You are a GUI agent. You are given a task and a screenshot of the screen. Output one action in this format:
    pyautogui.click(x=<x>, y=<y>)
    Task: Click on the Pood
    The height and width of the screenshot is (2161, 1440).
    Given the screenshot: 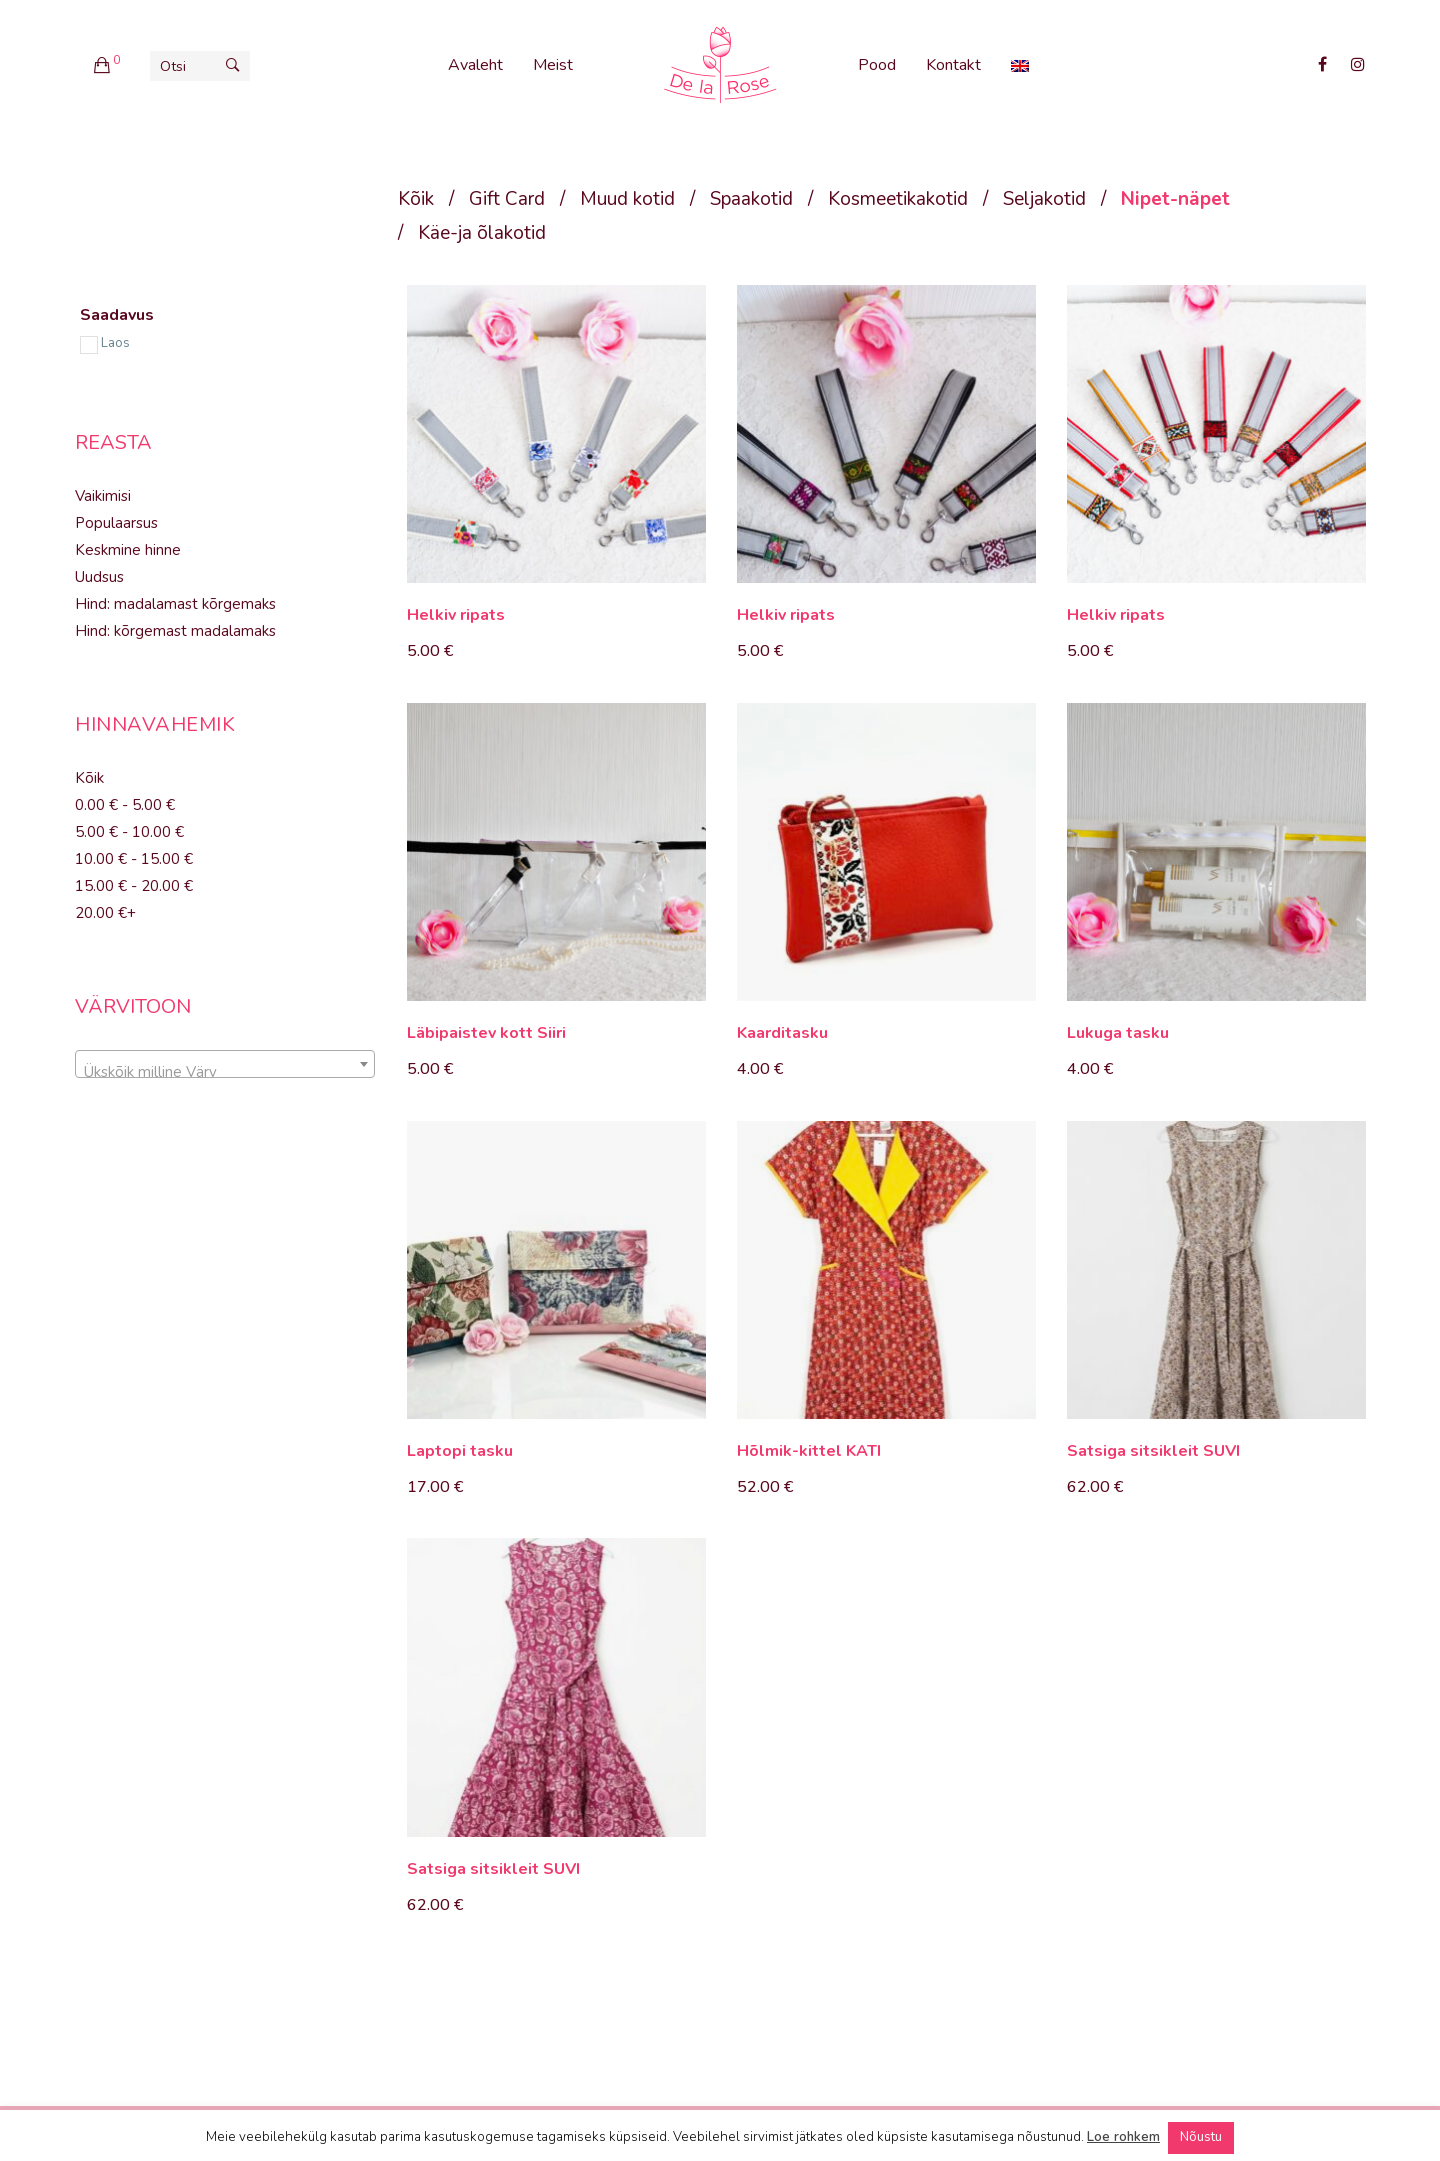 What is the action you would take?
    pyautogui.click(x=877, y=65)
    